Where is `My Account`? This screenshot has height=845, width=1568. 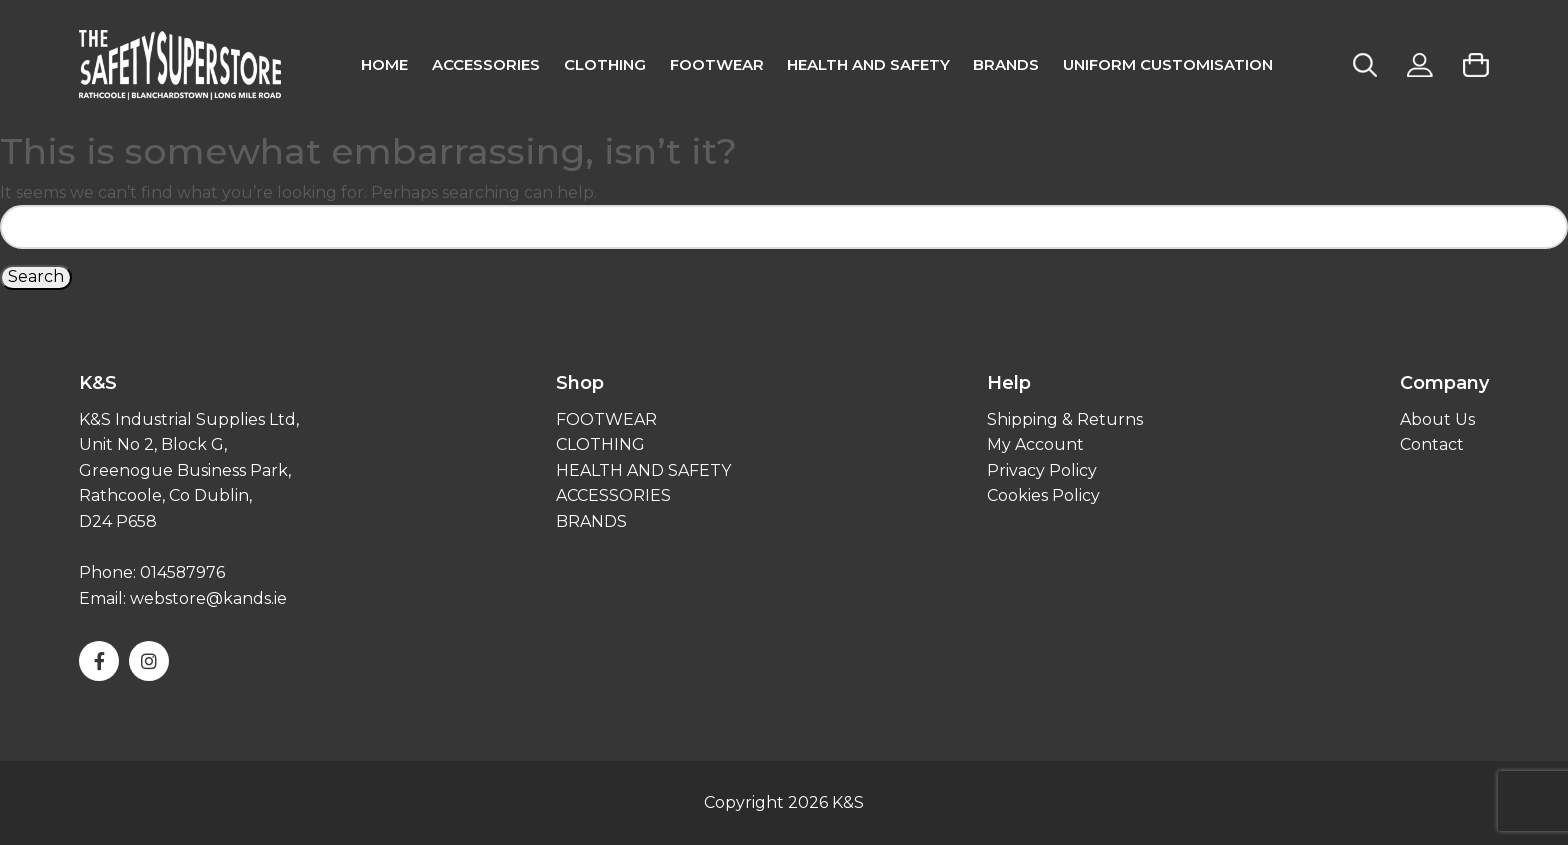 My Account is located at coordinates (1035, 444).